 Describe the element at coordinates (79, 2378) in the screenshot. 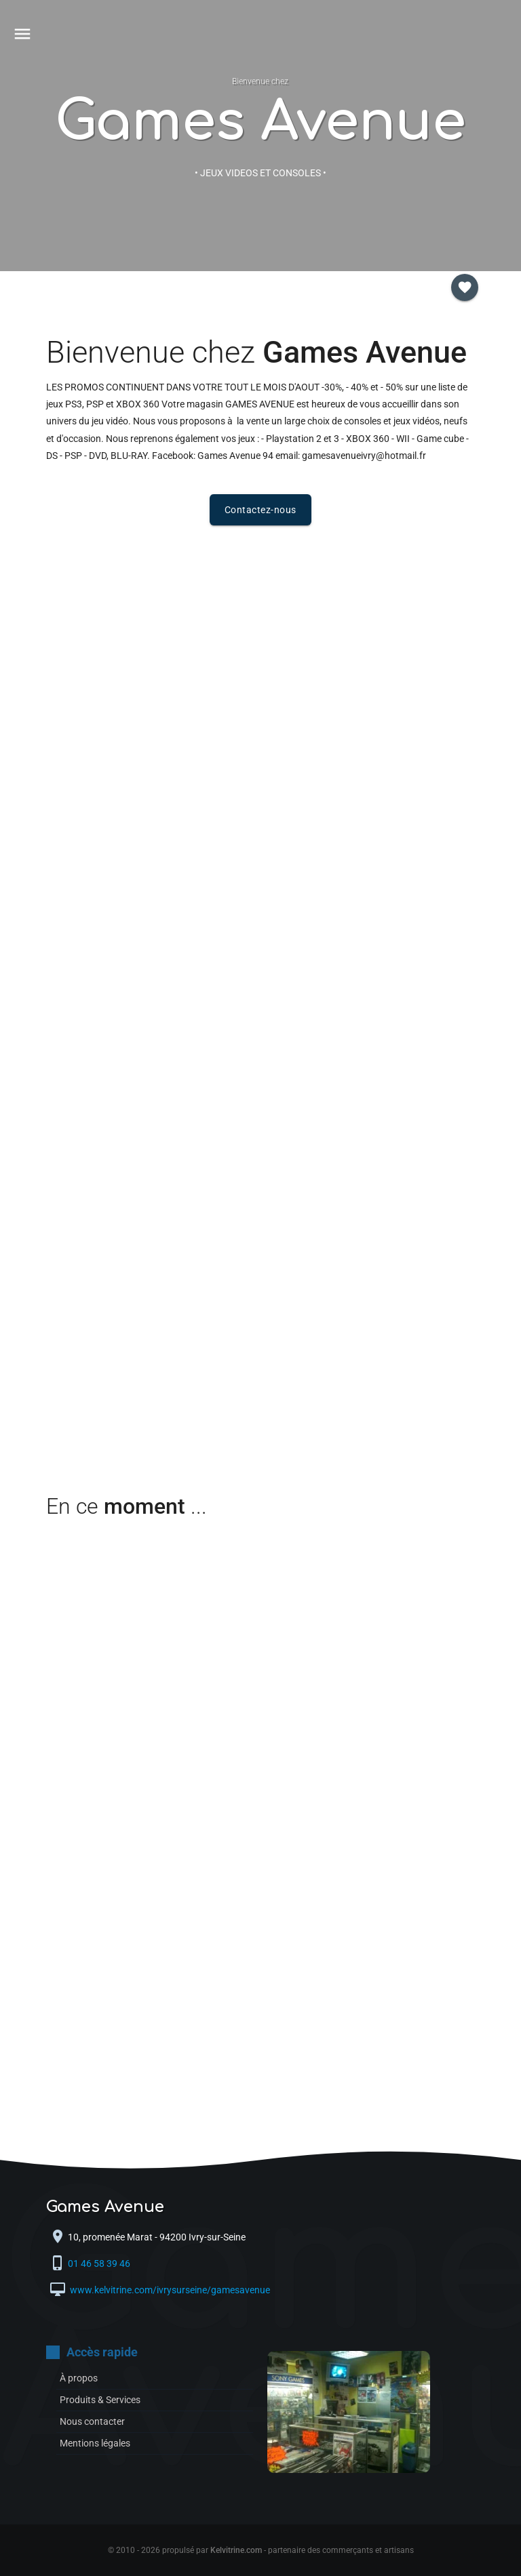

I see `À propos` at that location.